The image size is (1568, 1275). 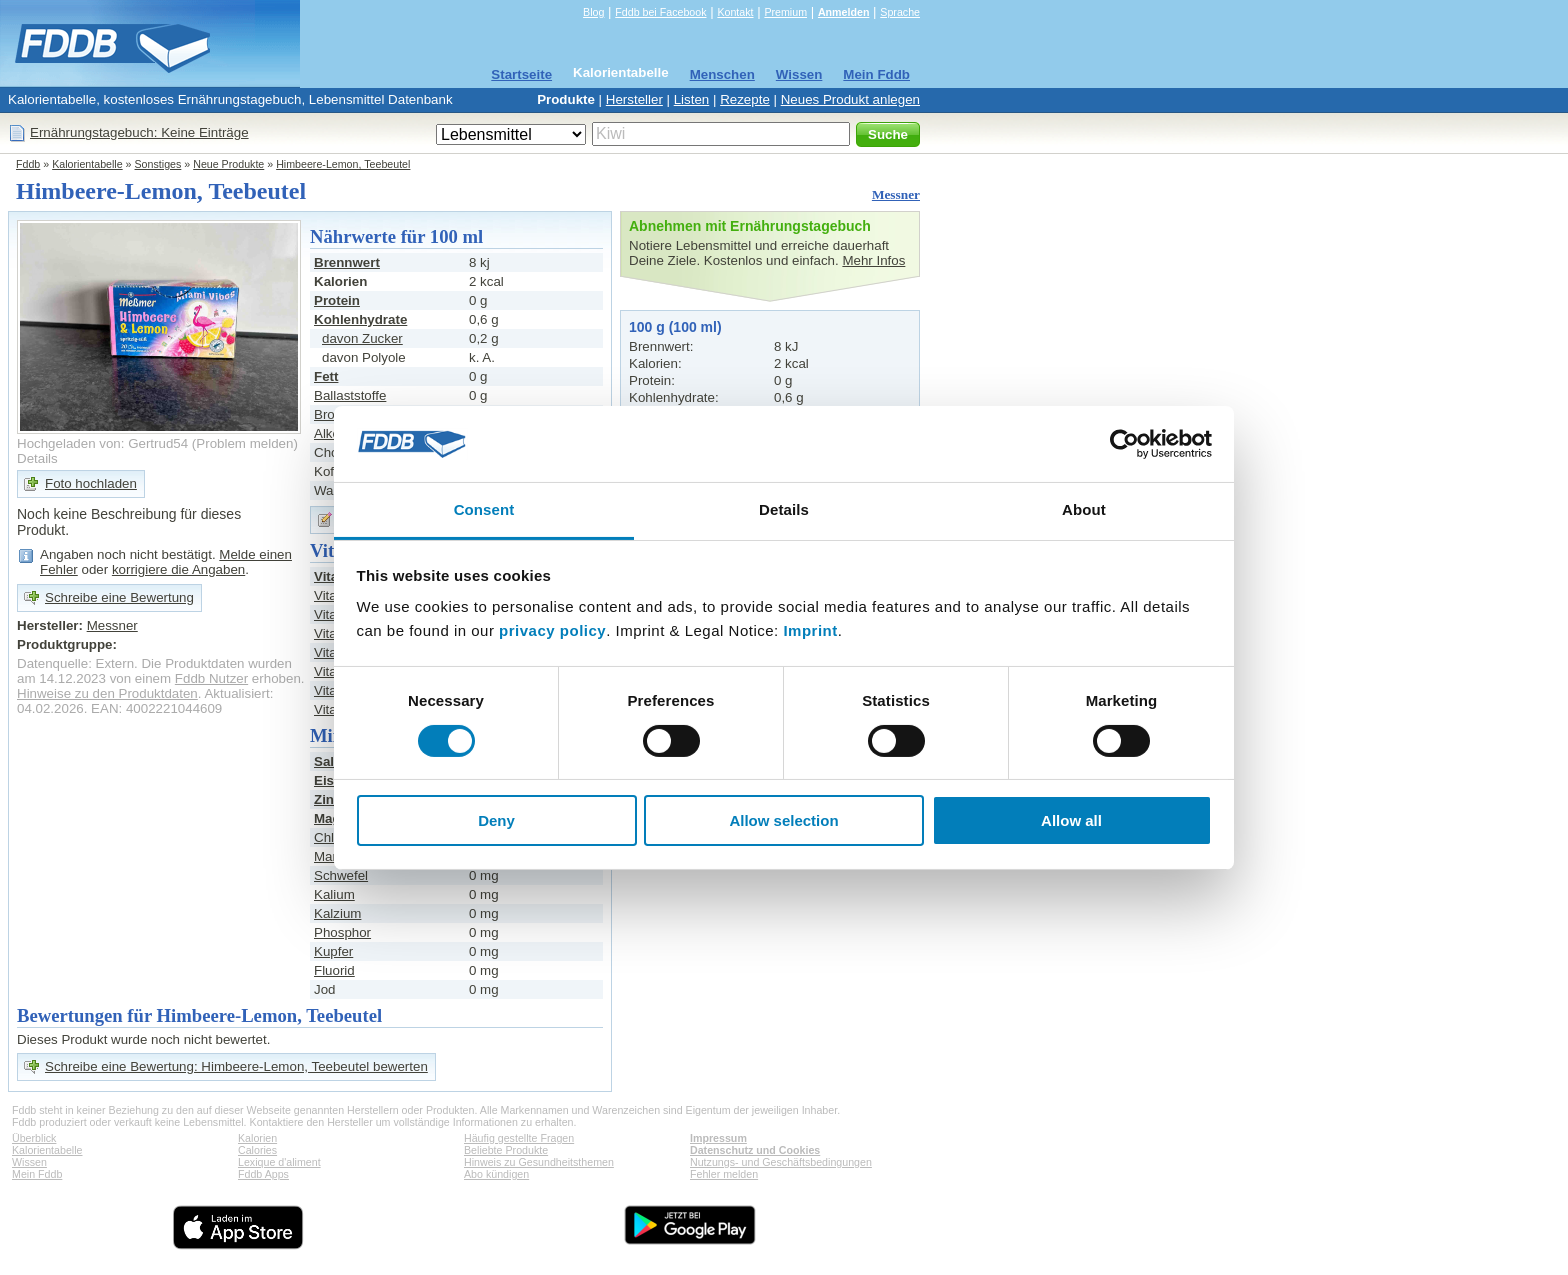 What do you see at coordinates (692, 99) in the screenshot?
I see `Listen` at bounding box center [692, 99].